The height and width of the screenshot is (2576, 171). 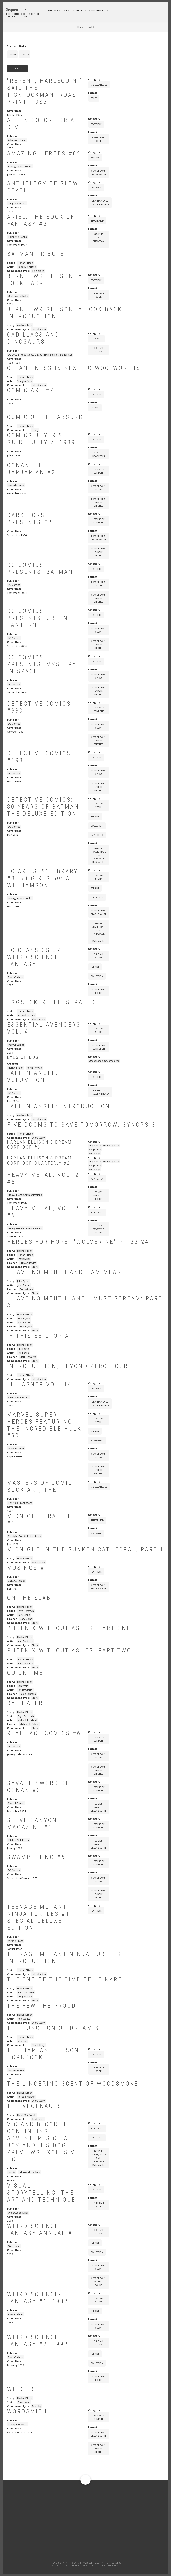 I want to click on tabloid, newspaper, so click(x=98, y=454).